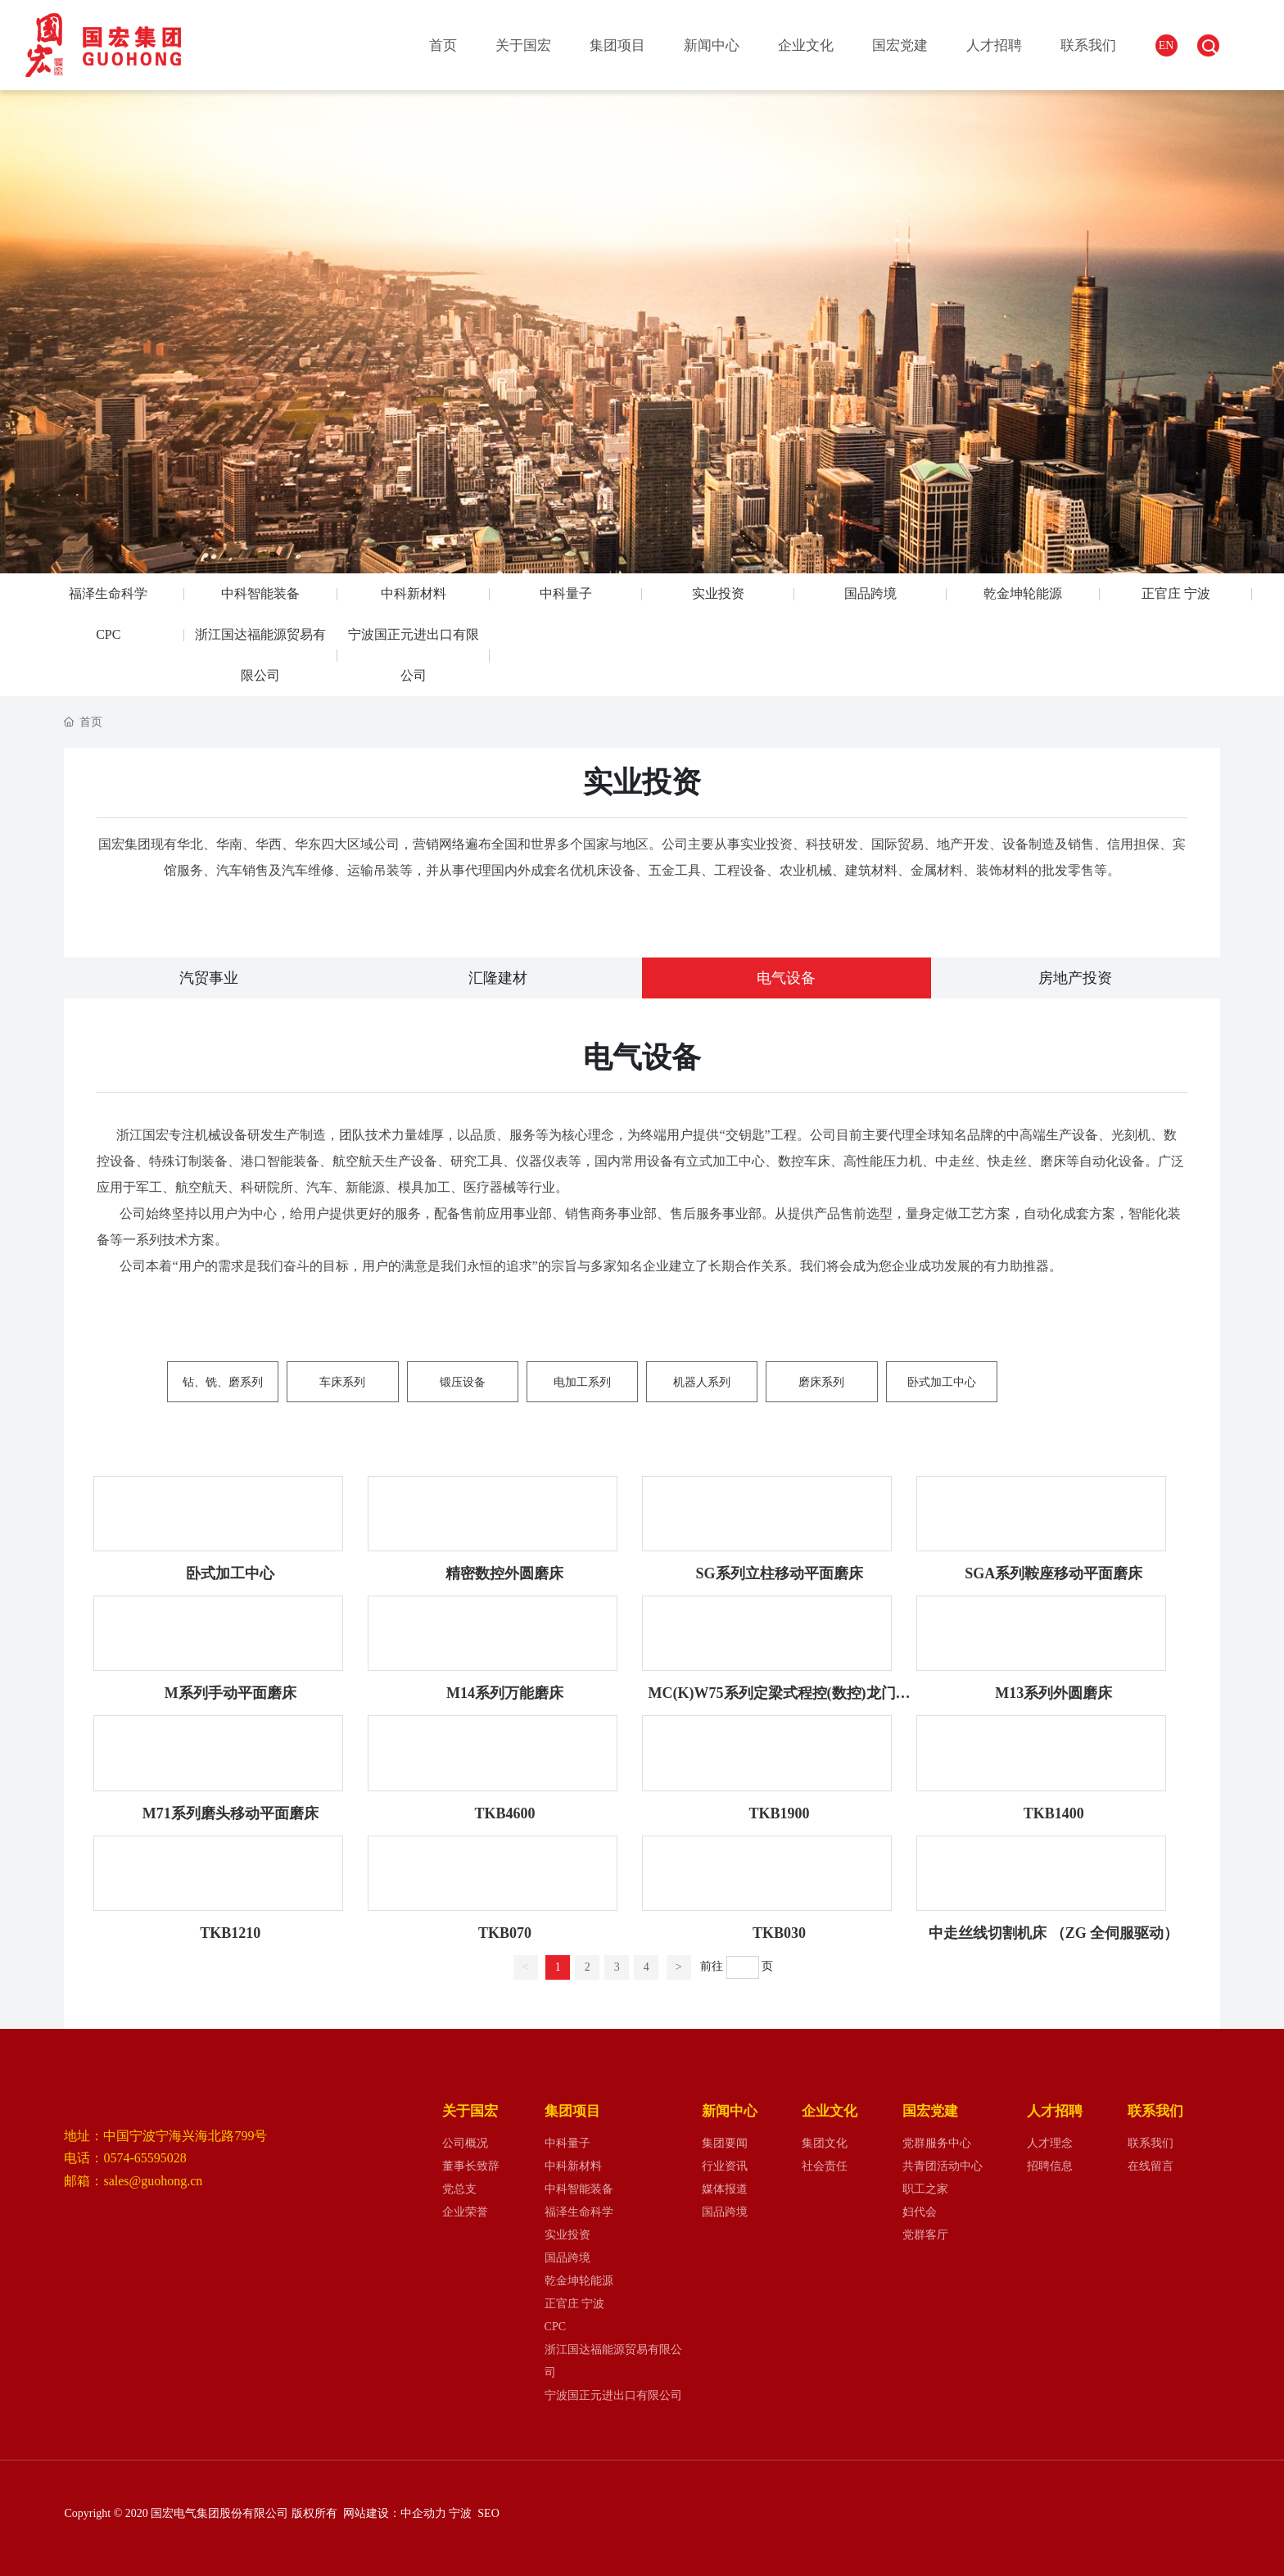 This screenshot has width=1284, height=2576. I want to click on 磨床系列, so click(821, 1382).